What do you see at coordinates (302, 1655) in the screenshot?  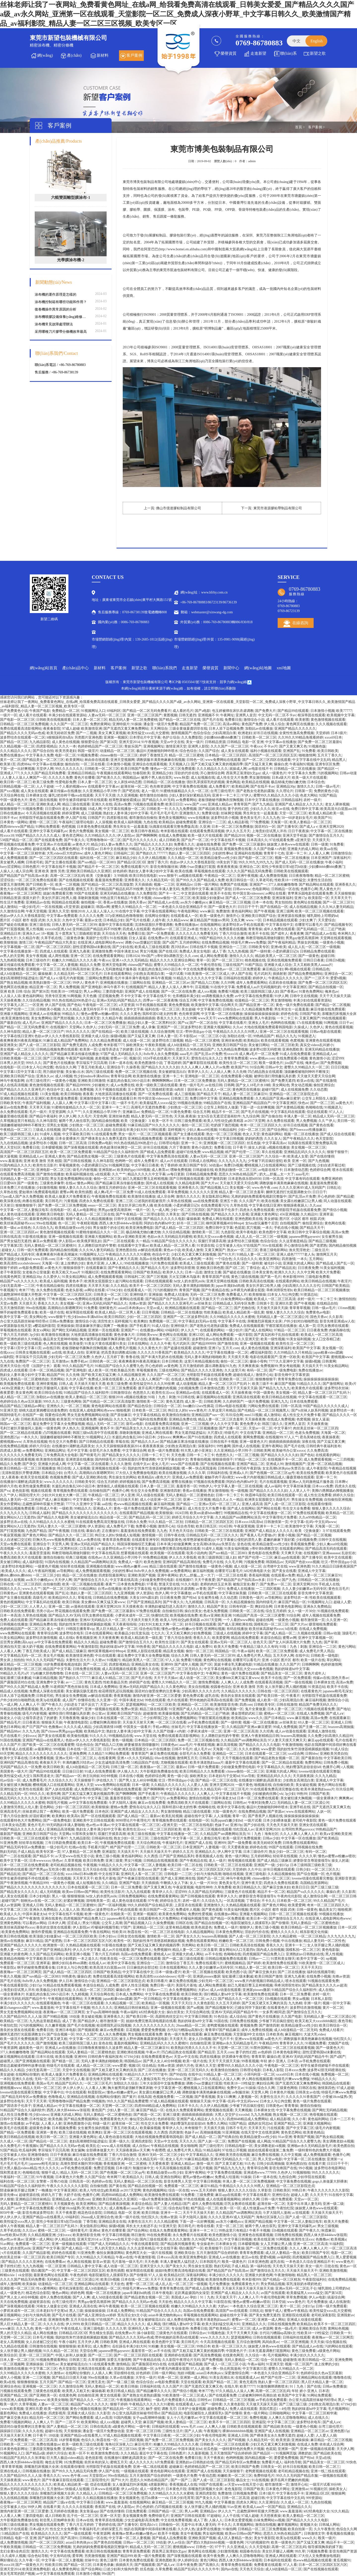 I see `在线中出` at bounding box center [302, 1655].